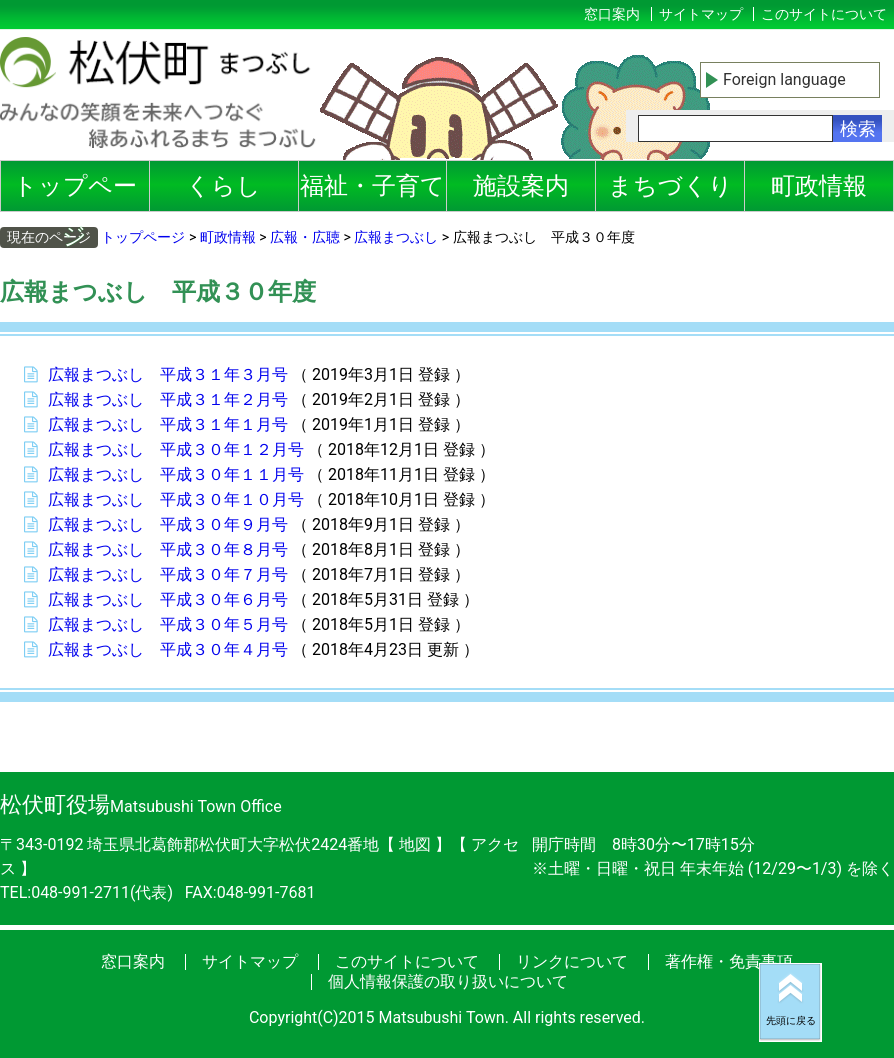  I want to click on 窓口案内, so click(612, 14).